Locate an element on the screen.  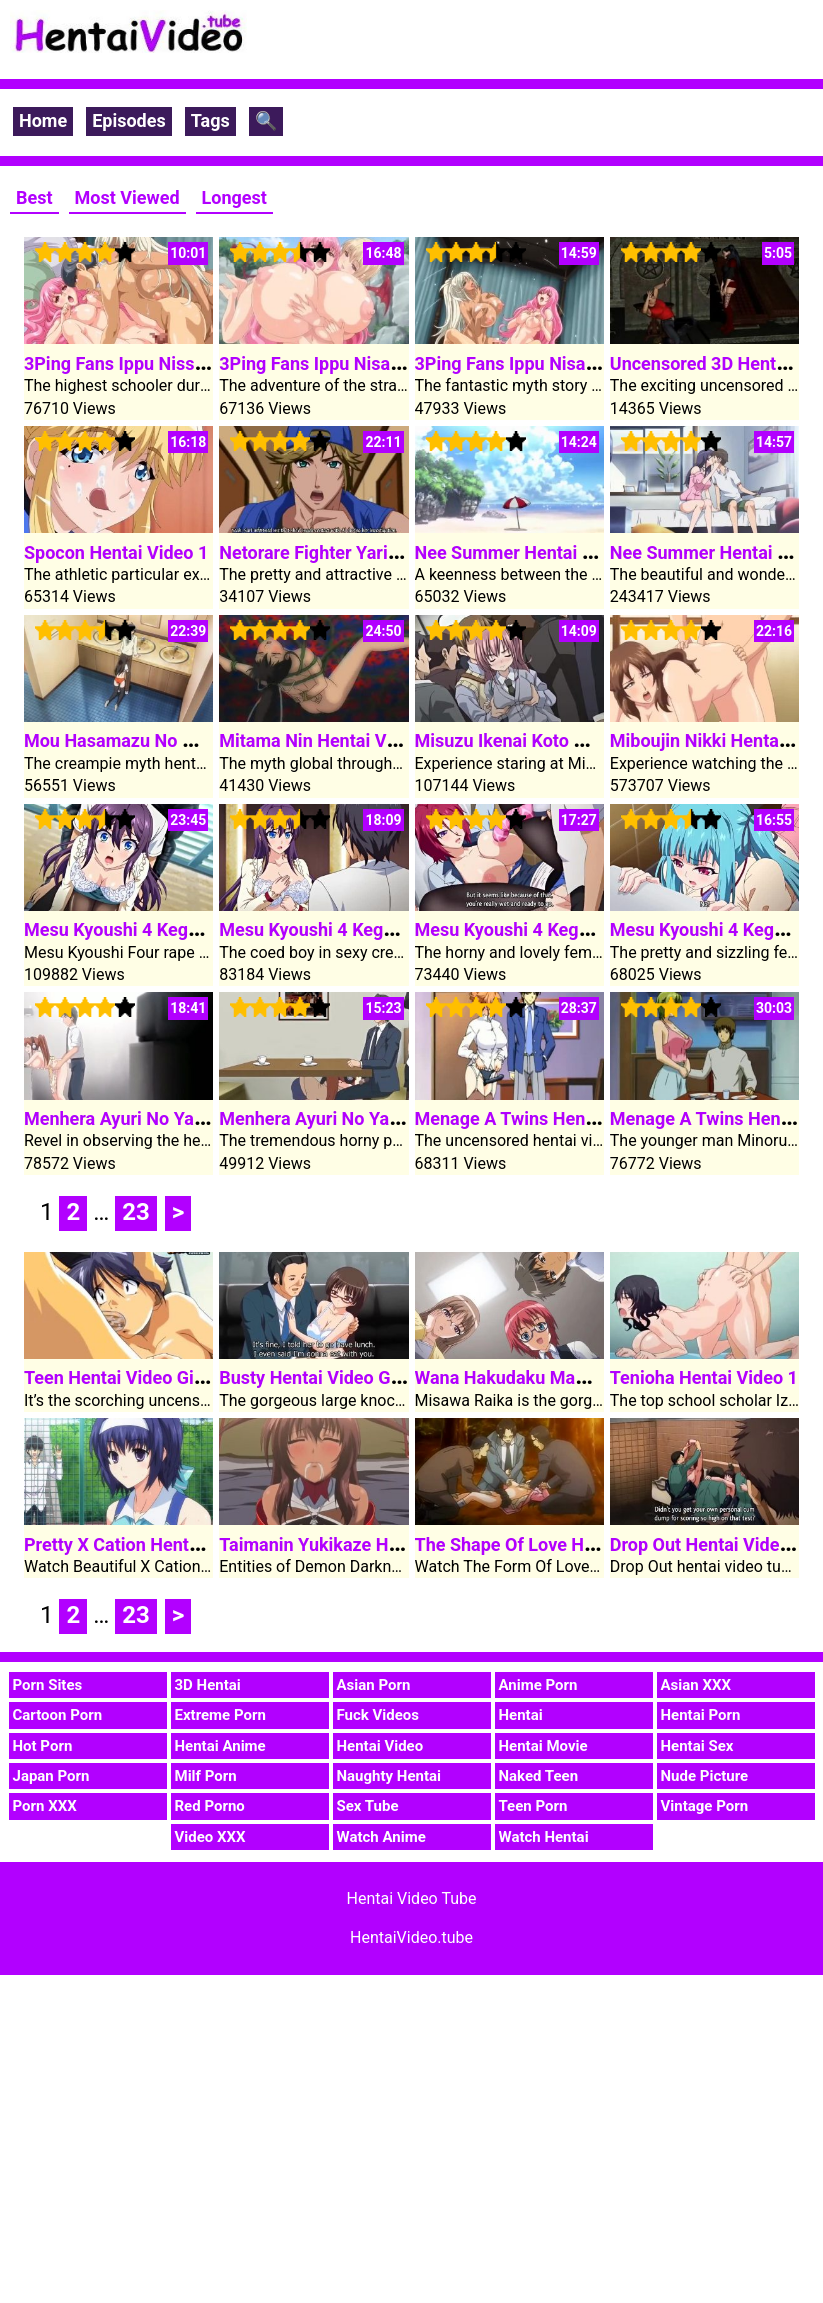
Naughty Hentai is located at coordinates (389, 1776).